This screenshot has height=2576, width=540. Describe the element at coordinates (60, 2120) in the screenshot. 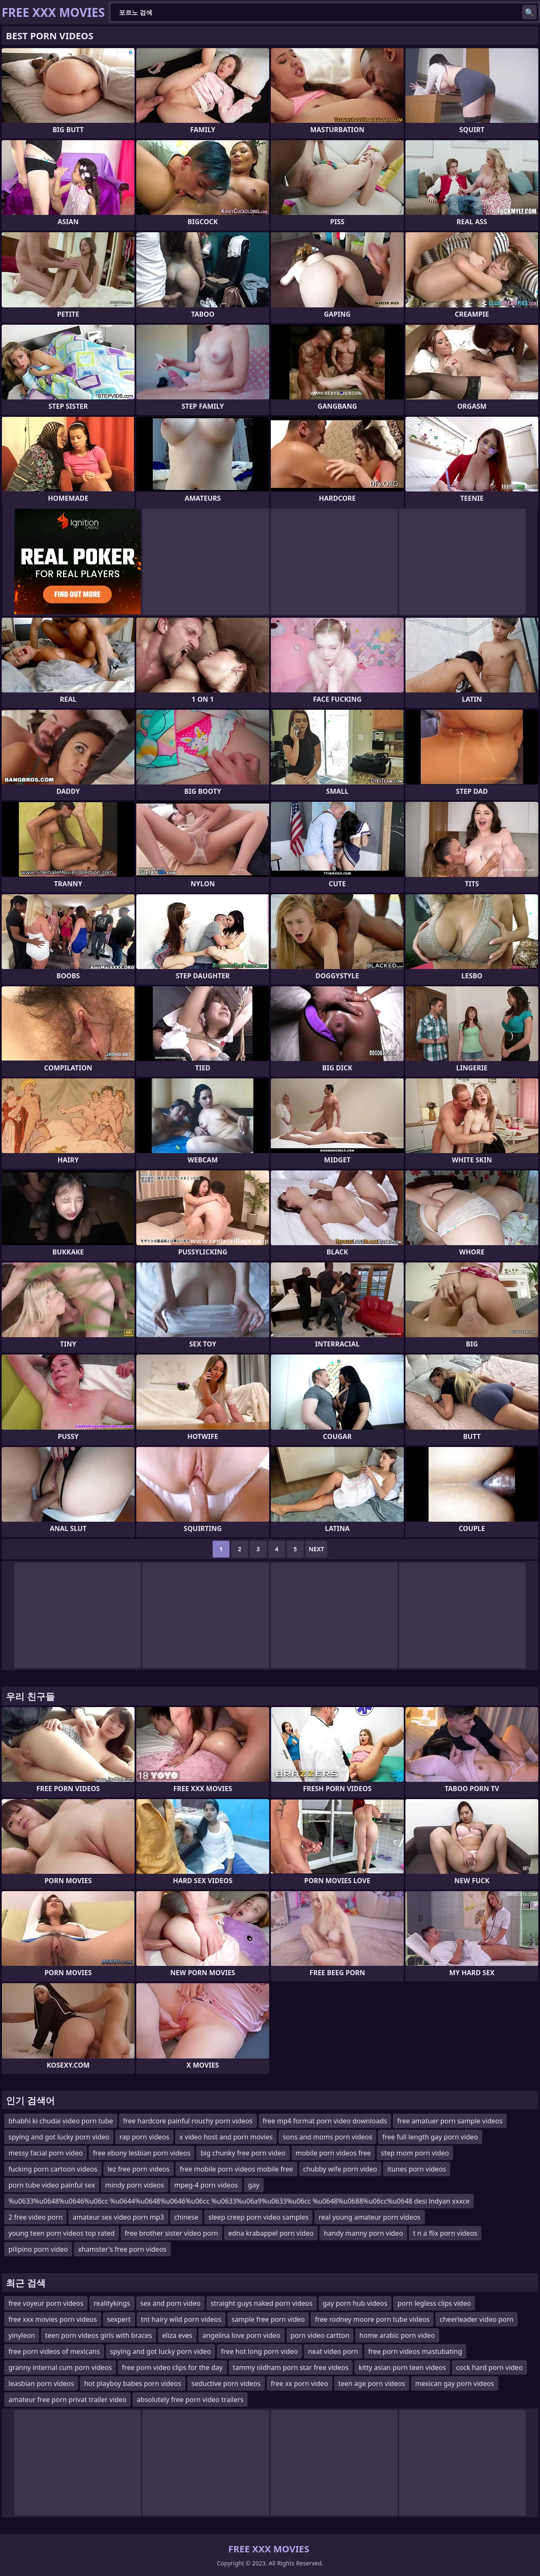

I see `bhabhi ki chudai video porn tube` at that location.